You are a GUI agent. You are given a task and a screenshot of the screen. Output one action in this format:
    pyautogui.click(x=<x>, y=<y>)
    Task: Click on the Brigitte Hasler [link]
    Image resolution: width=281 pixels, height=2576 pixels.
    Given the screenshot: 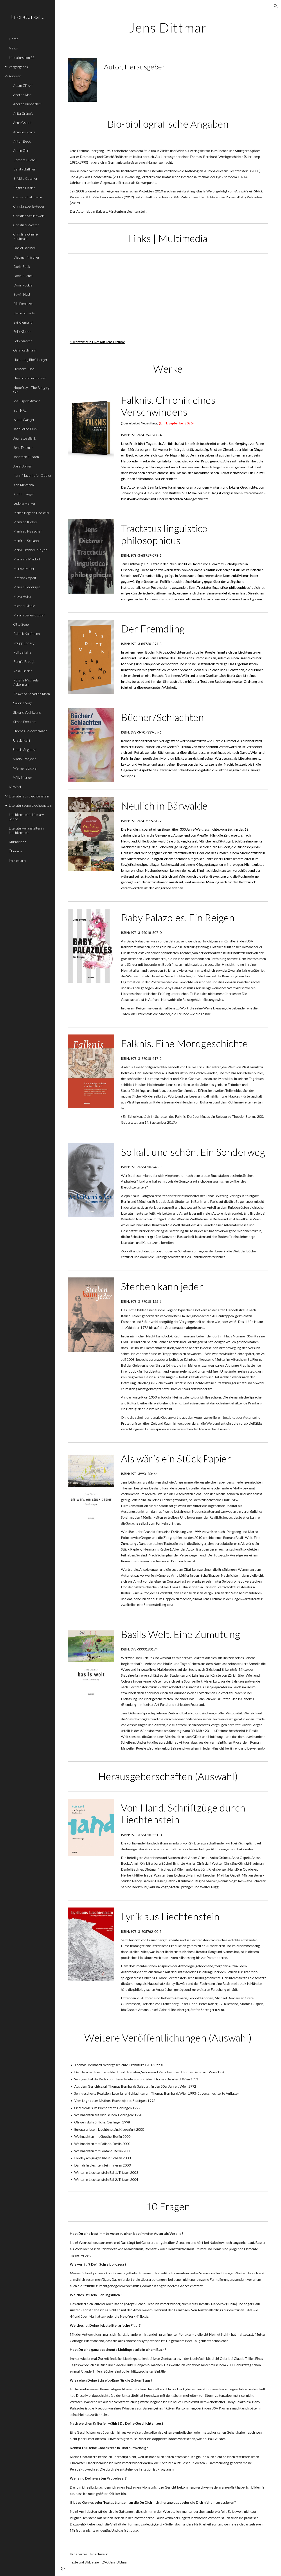 What is the action you would take?
    pyautogui.click(x=24, y=188)
    